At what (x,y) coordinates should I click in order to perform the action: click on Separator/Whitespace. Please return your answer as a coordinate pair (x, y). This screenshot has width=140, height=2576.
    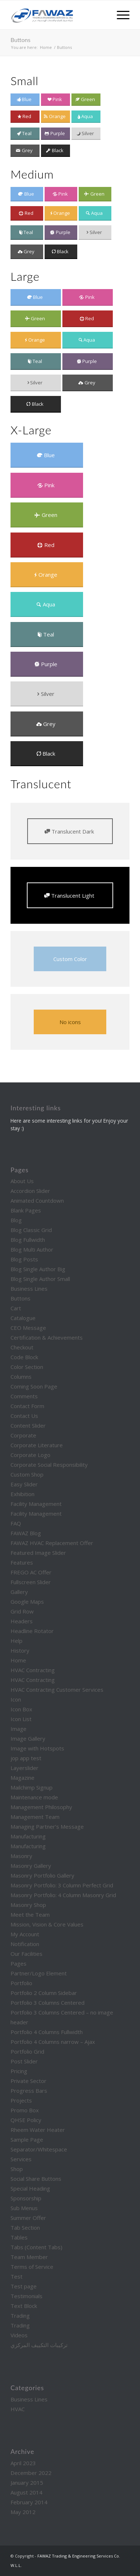
    Looking at the image, I should click on (39, 2149).